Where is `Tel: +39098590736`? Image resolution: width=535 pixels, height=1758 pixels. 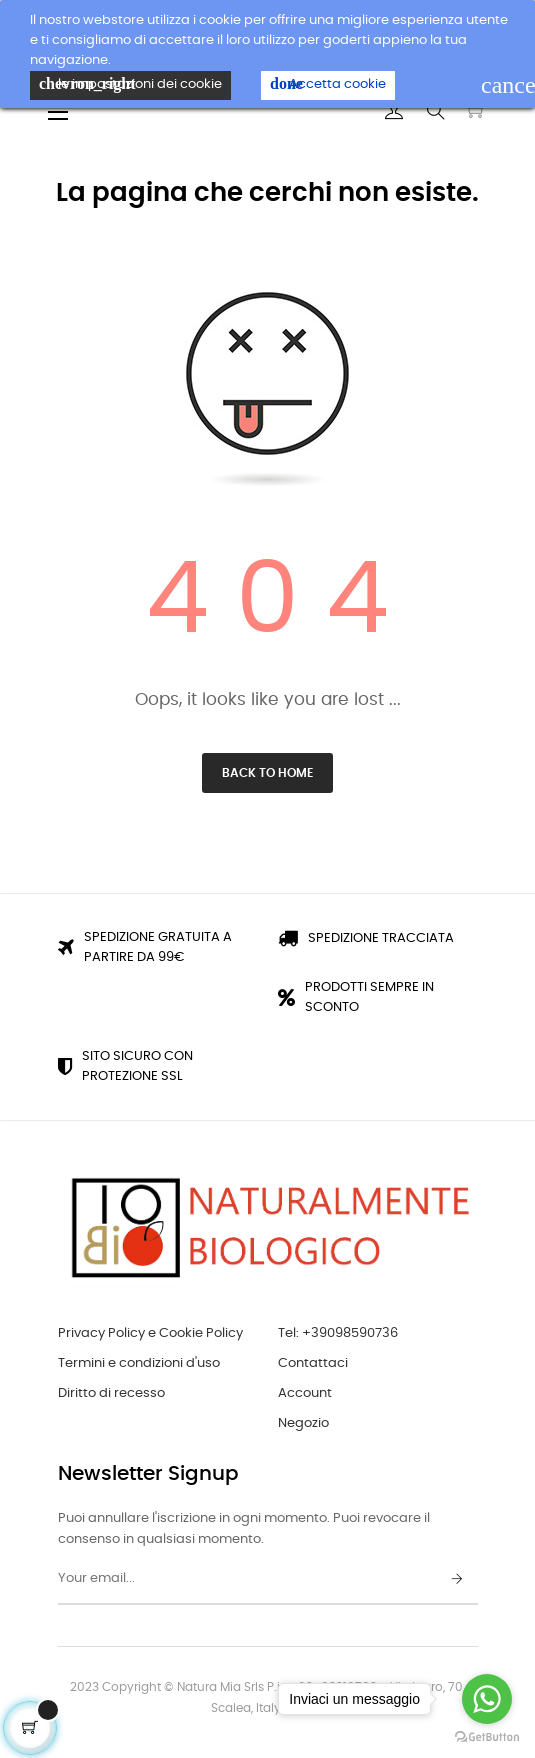
Tel: +39098590736 is located at coordinates (338, 1333).